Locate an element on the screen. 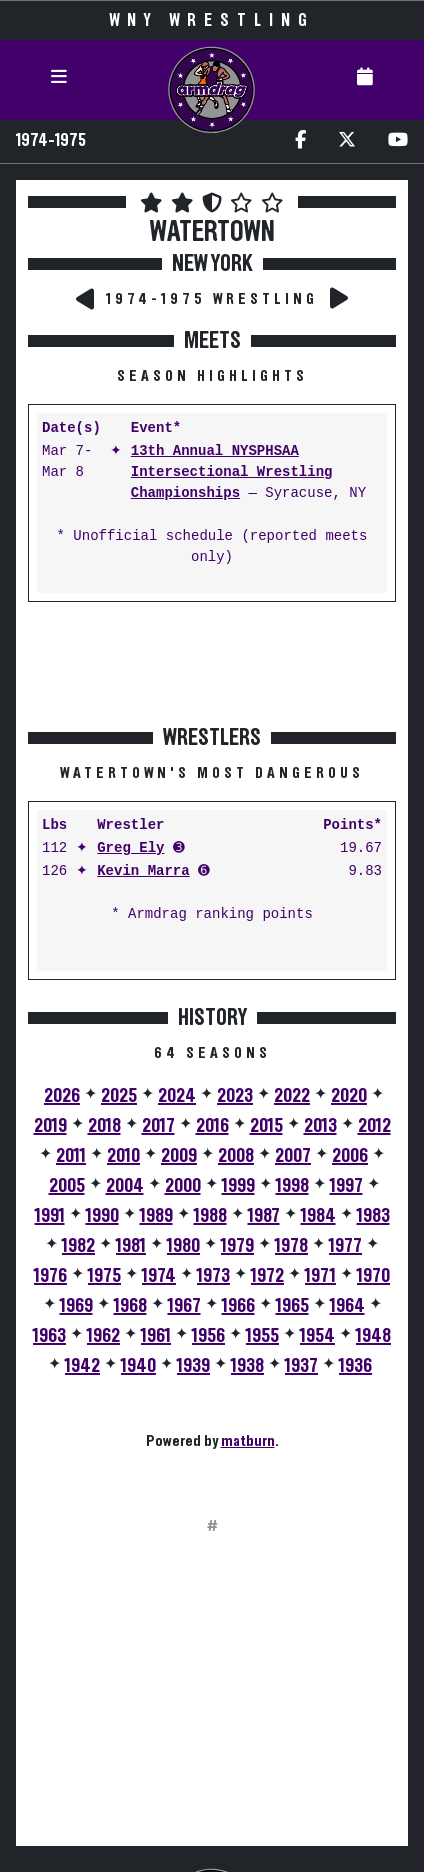 The image size is (424, 1872). matburn is located at coordinates (248, 1441).